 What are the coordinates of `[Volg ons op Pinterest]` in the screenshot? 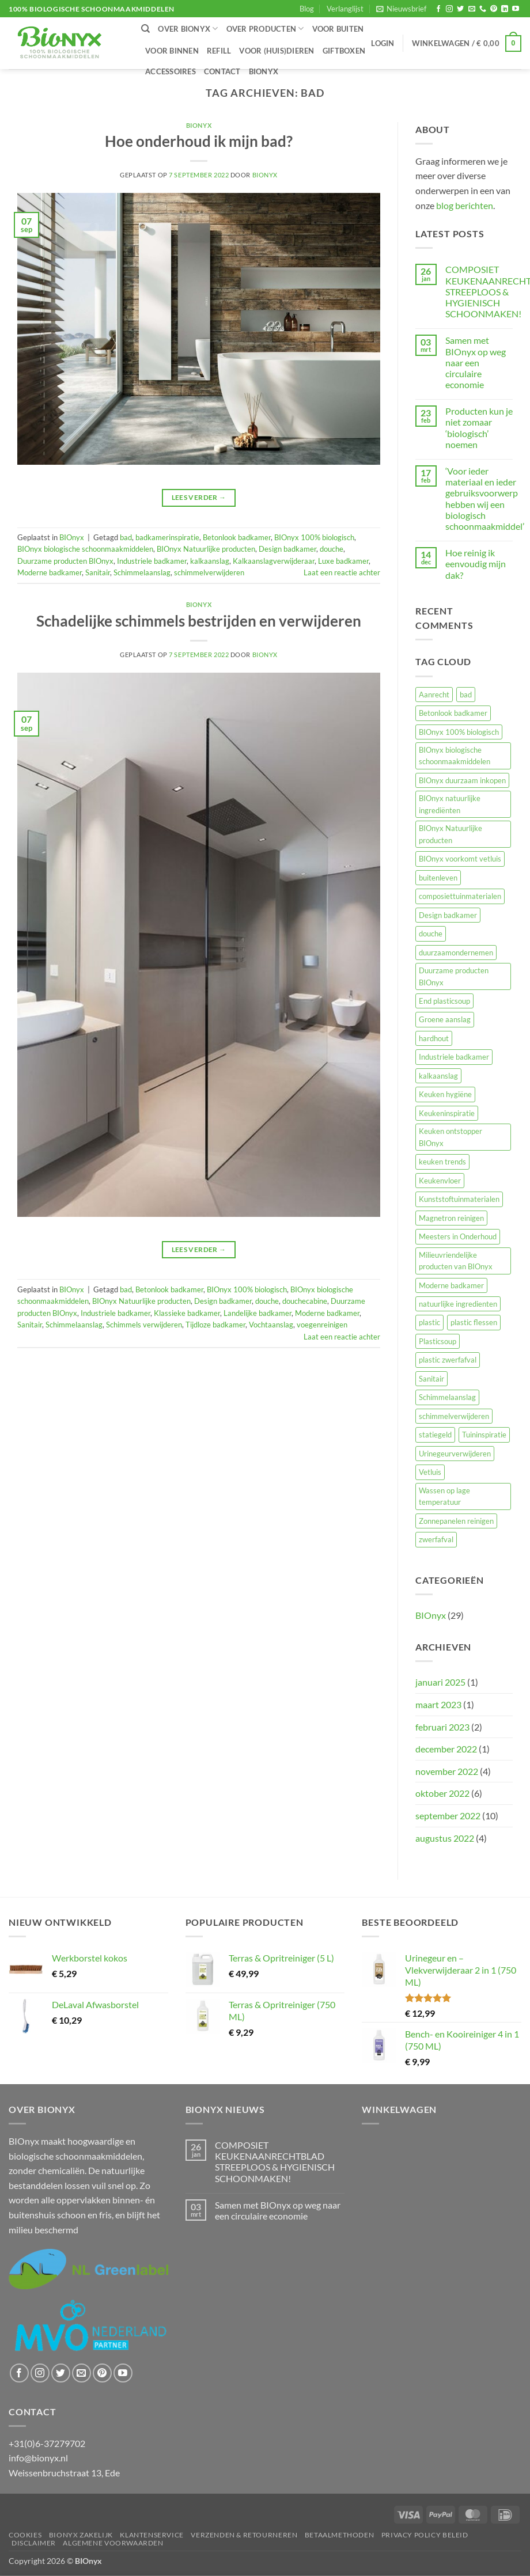 It's located at (493, 9).